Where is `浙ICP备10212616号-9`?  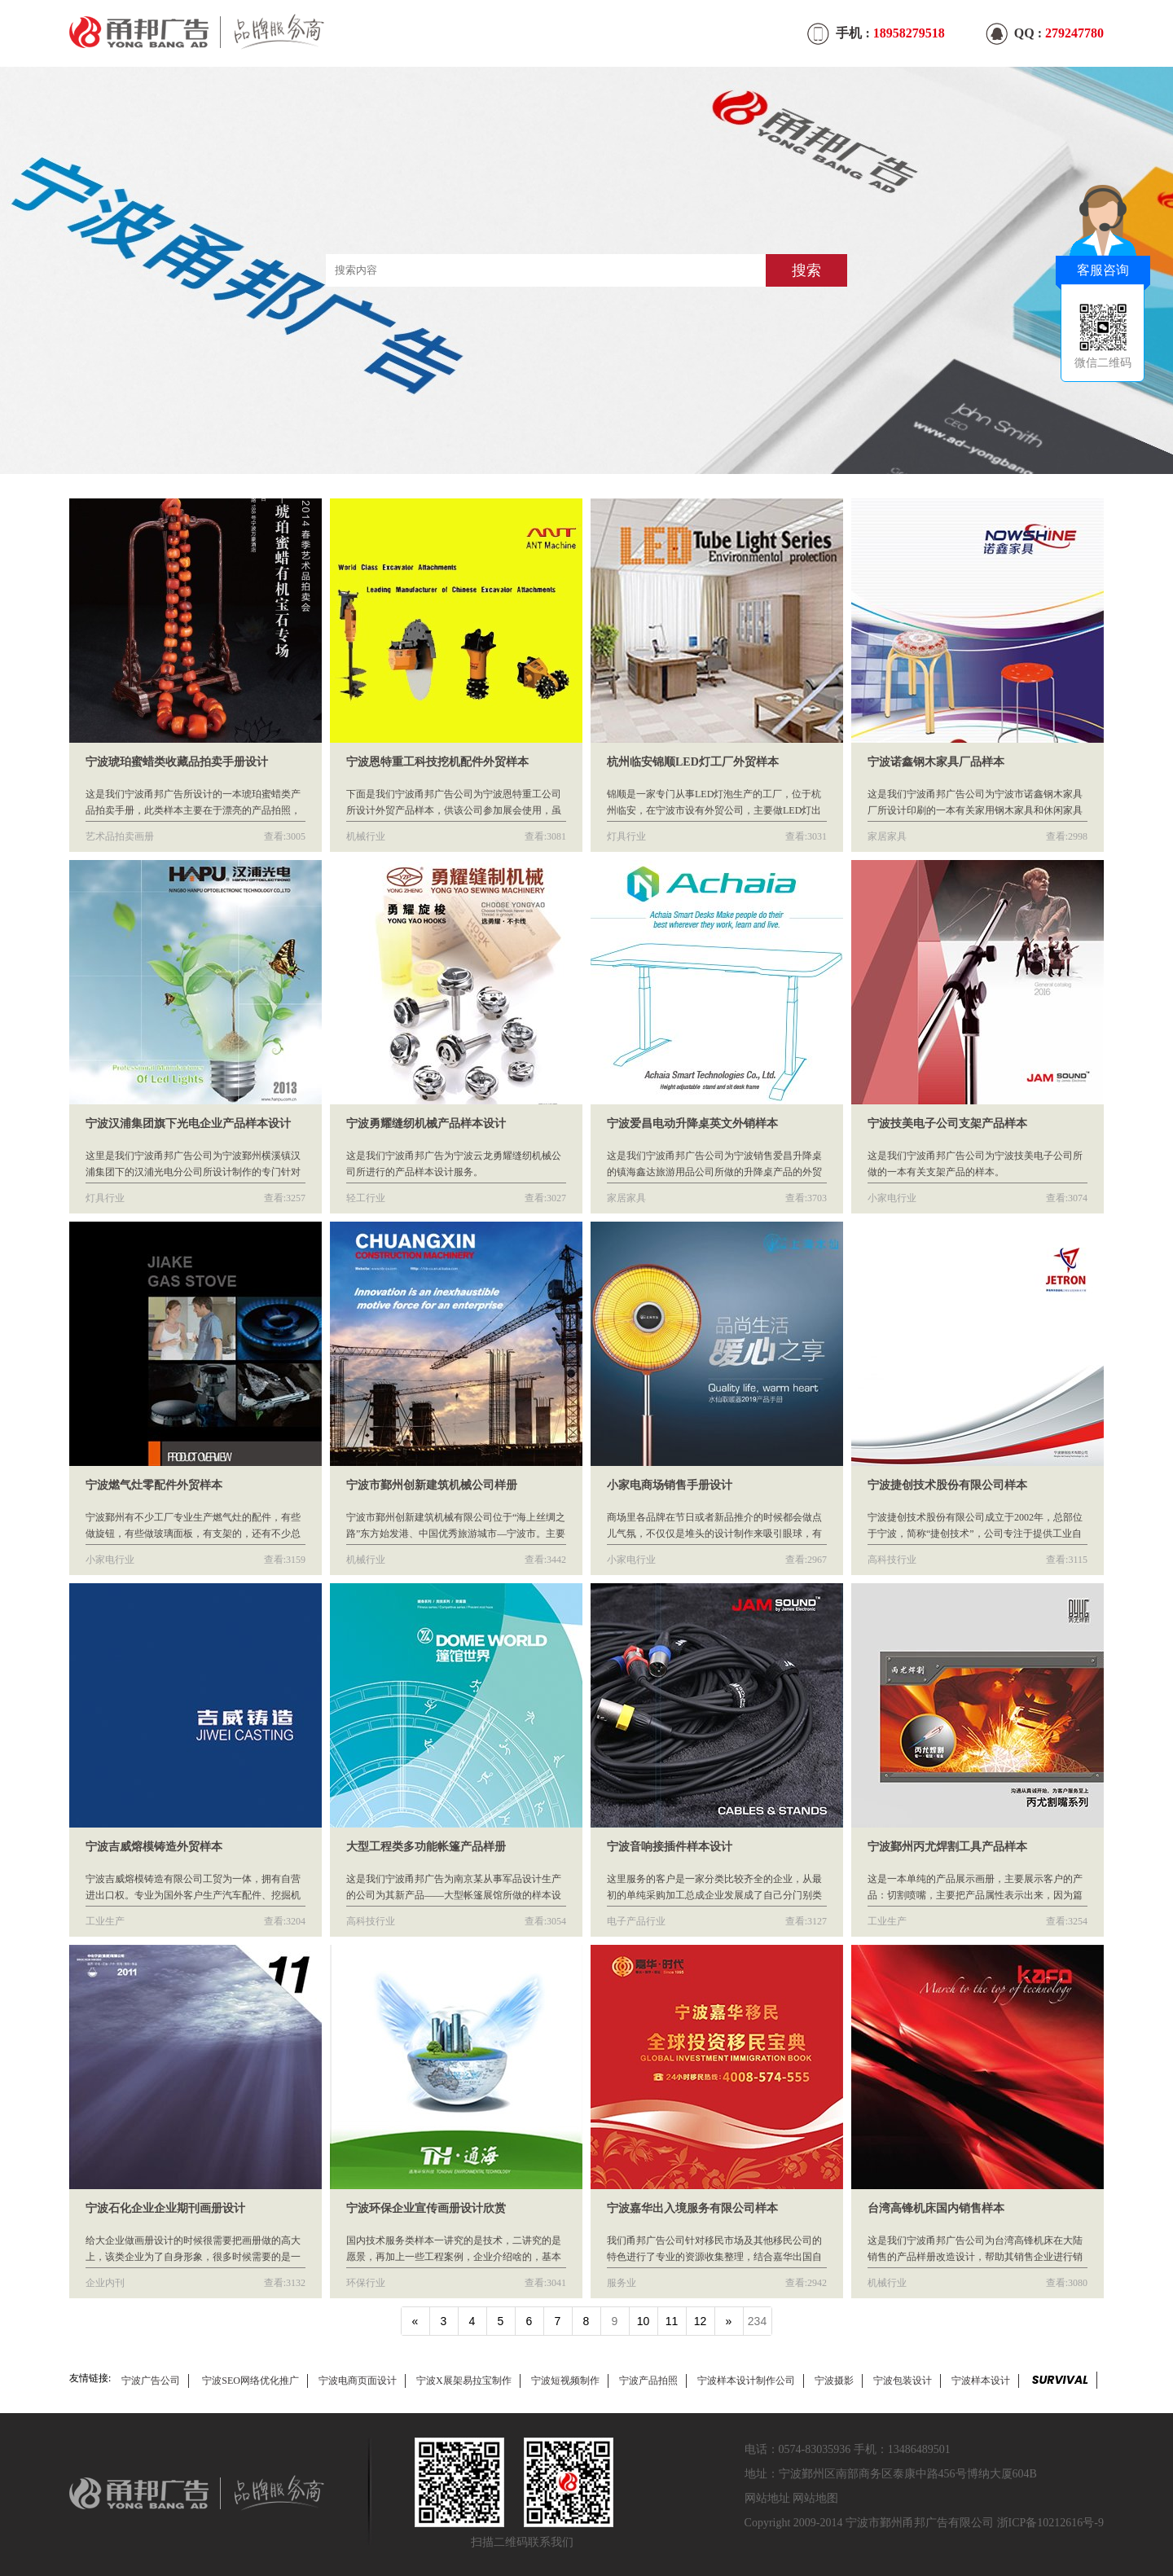 浙ICP备10212616号-9 is located at coordinates (1050, 2523).